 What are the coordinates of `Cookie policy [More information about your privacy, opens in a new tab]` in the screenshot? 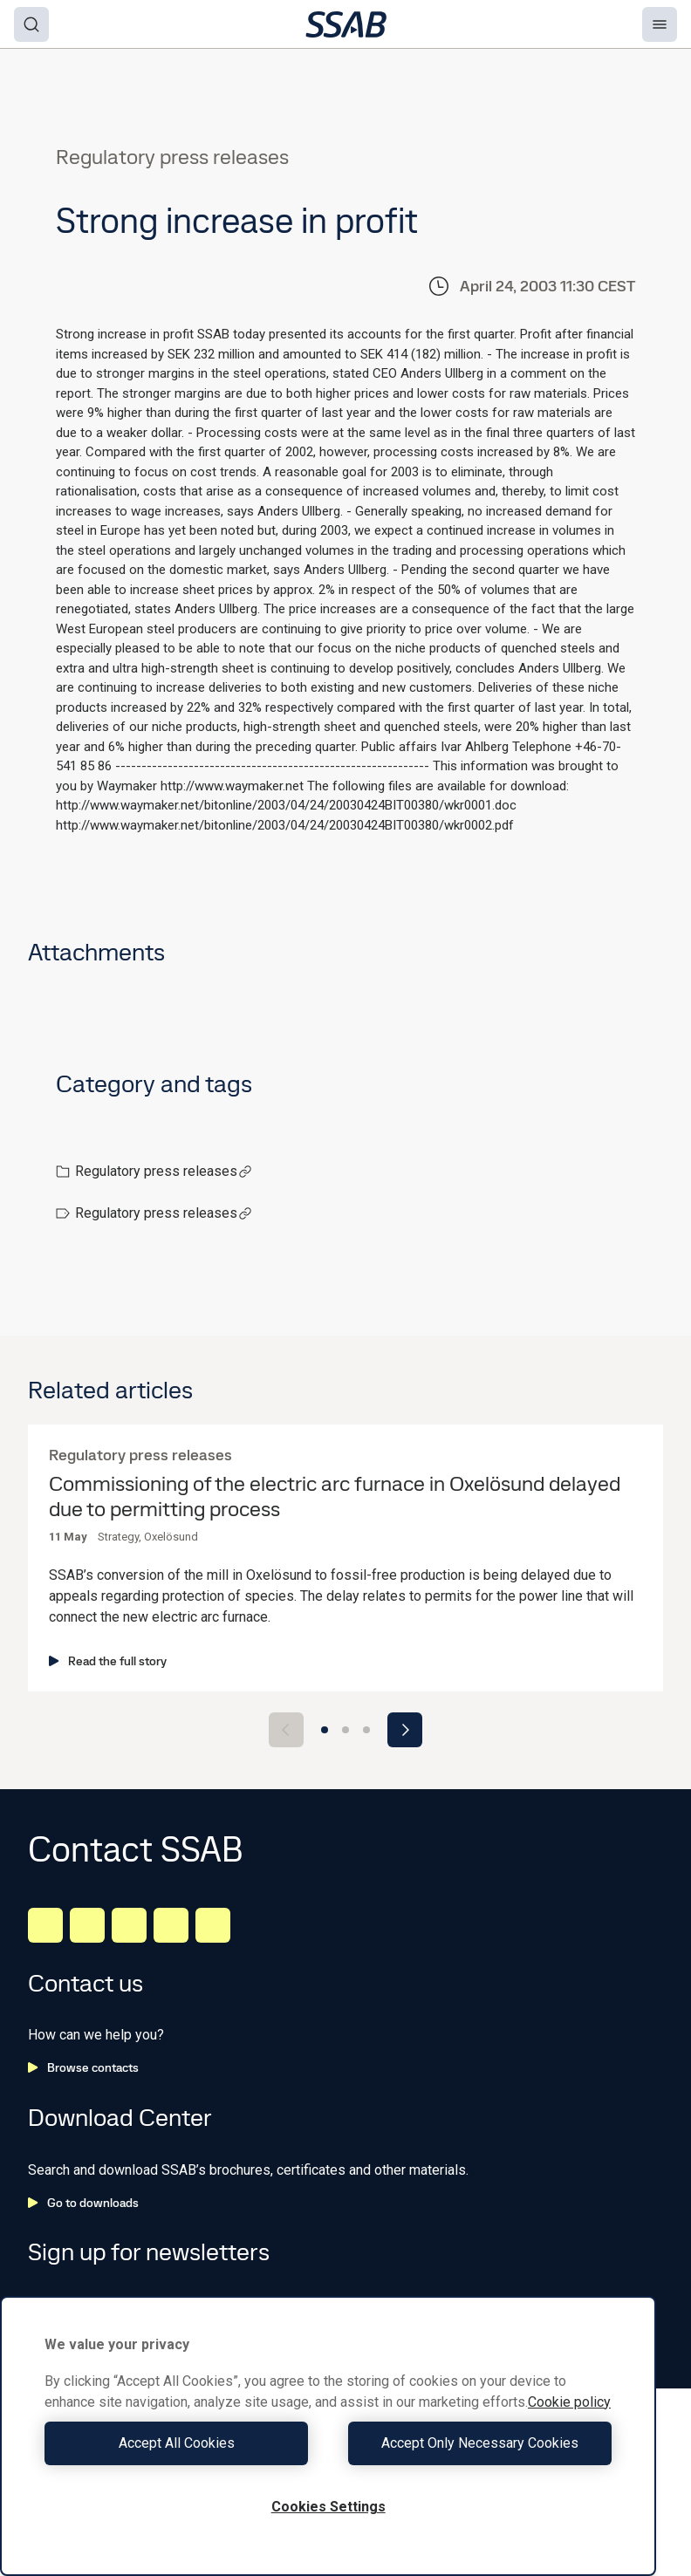 It's located at (569, 2402).